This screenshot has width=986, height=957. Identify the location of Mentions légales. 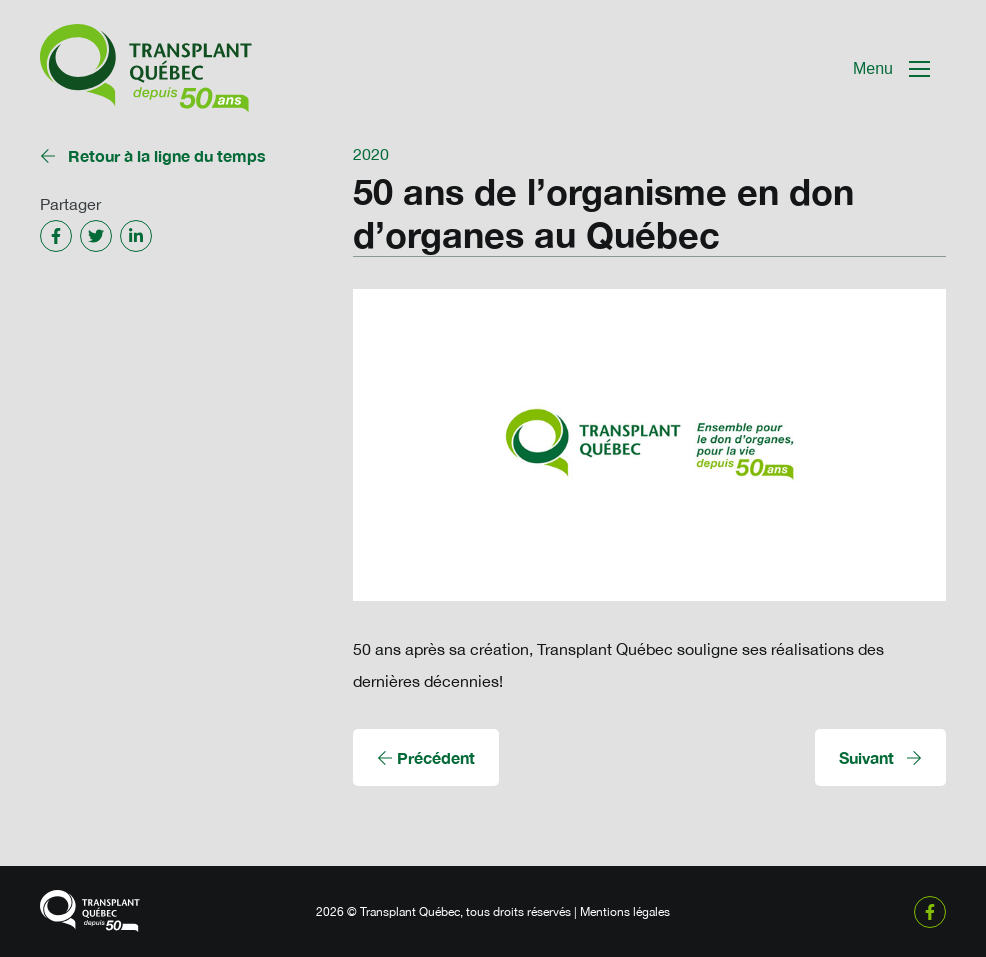
(625, 911).